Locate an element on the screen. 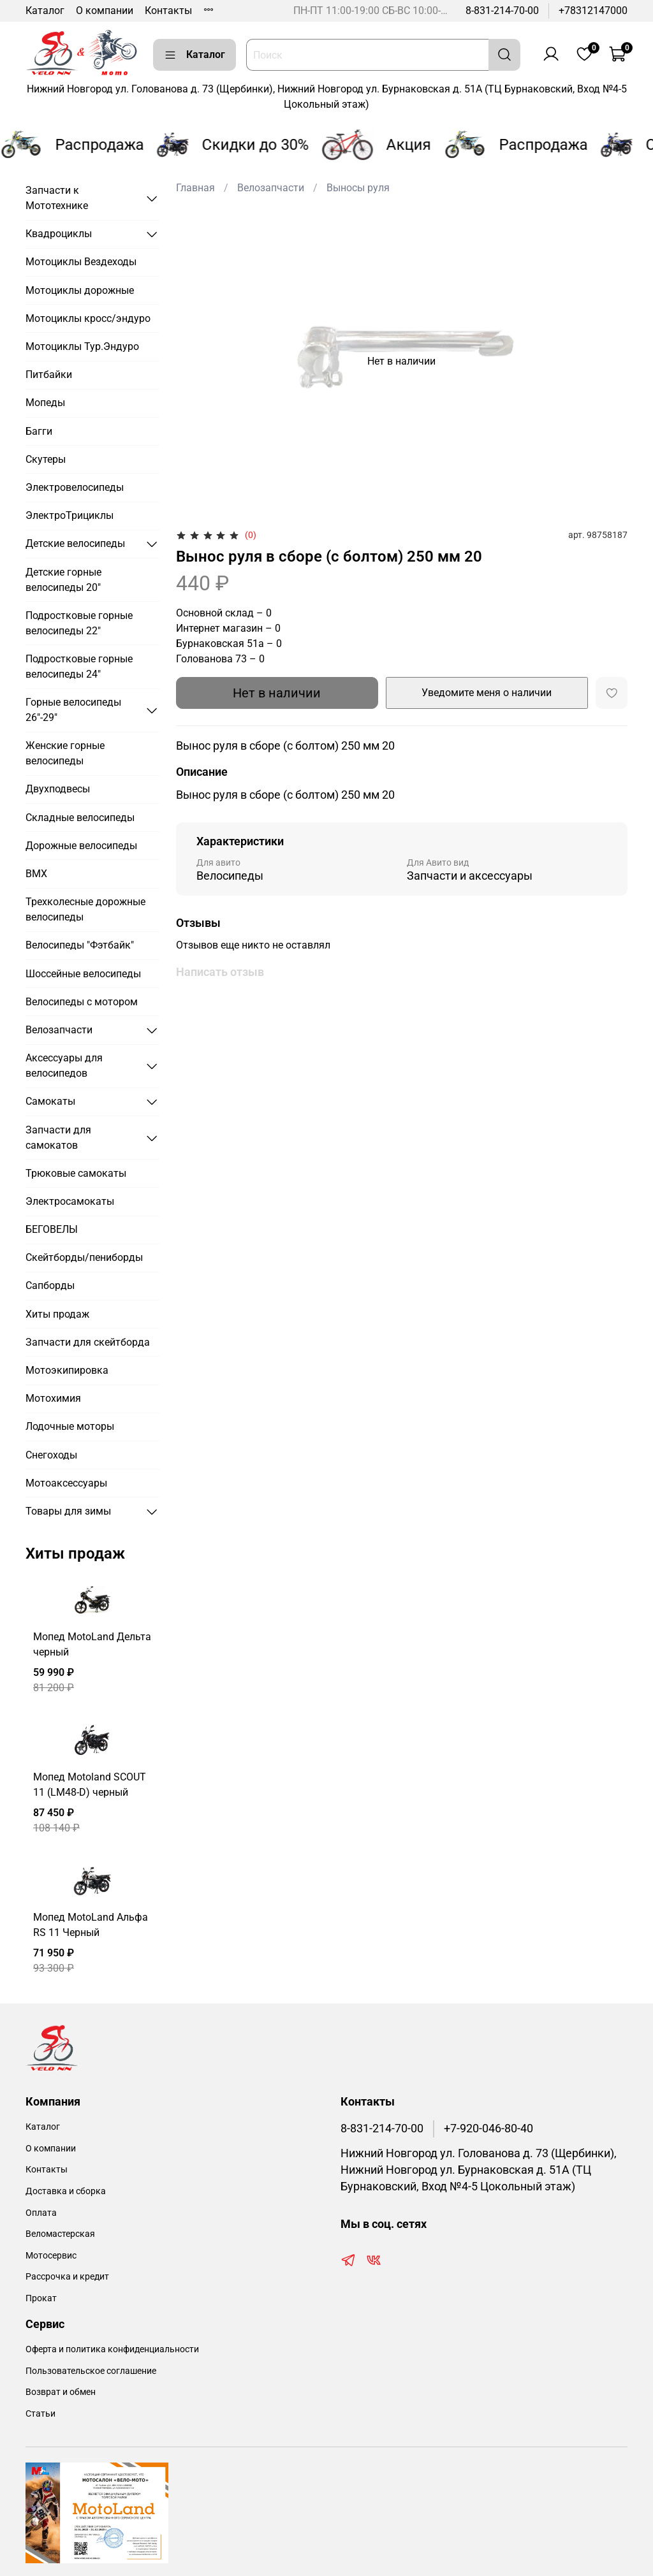 The width and height of the screenshot is (653, 2576). Уведомите меня о наличии is located at coordinates (487, 693).